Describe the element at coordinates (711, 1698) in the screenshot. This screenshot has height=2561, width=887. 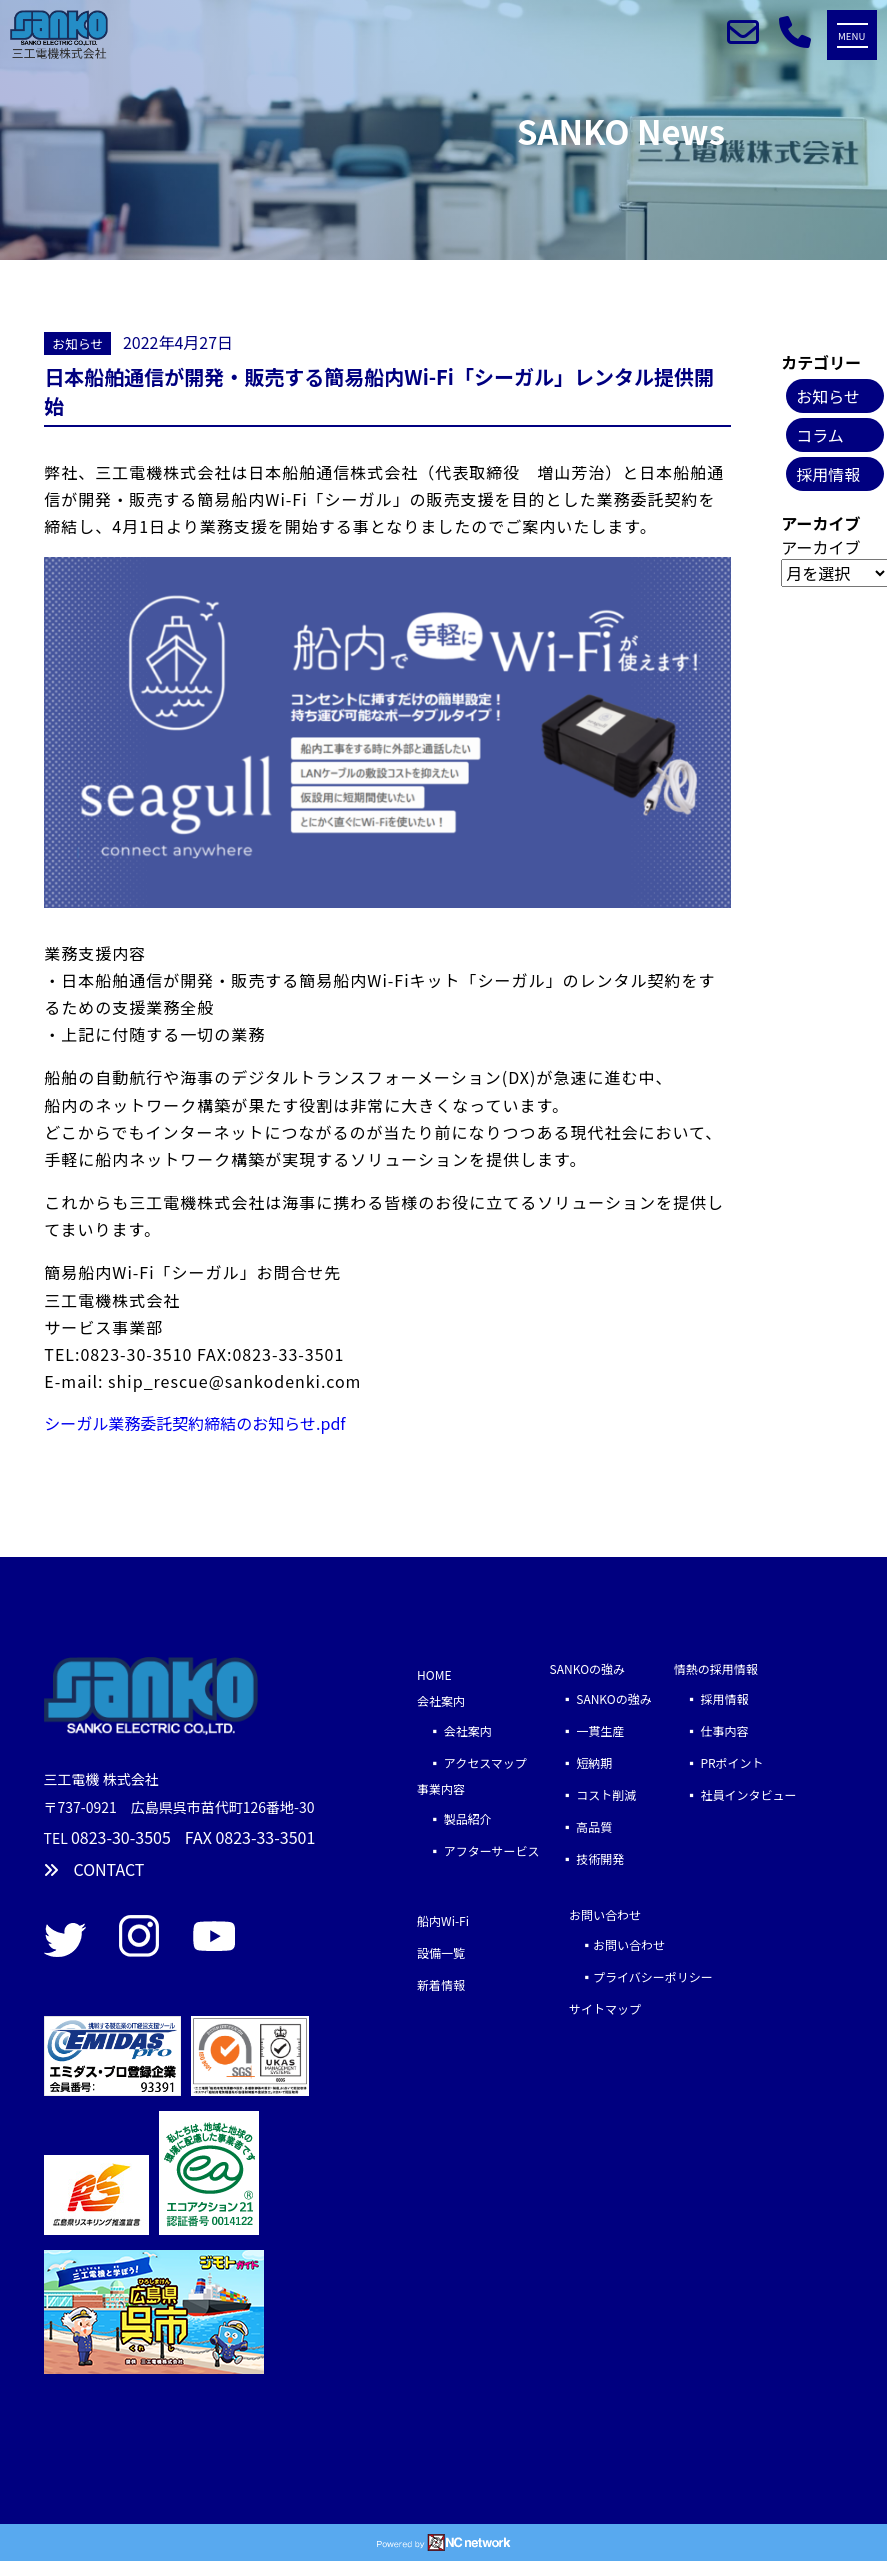
I see `▪ 採用情報` at that location.